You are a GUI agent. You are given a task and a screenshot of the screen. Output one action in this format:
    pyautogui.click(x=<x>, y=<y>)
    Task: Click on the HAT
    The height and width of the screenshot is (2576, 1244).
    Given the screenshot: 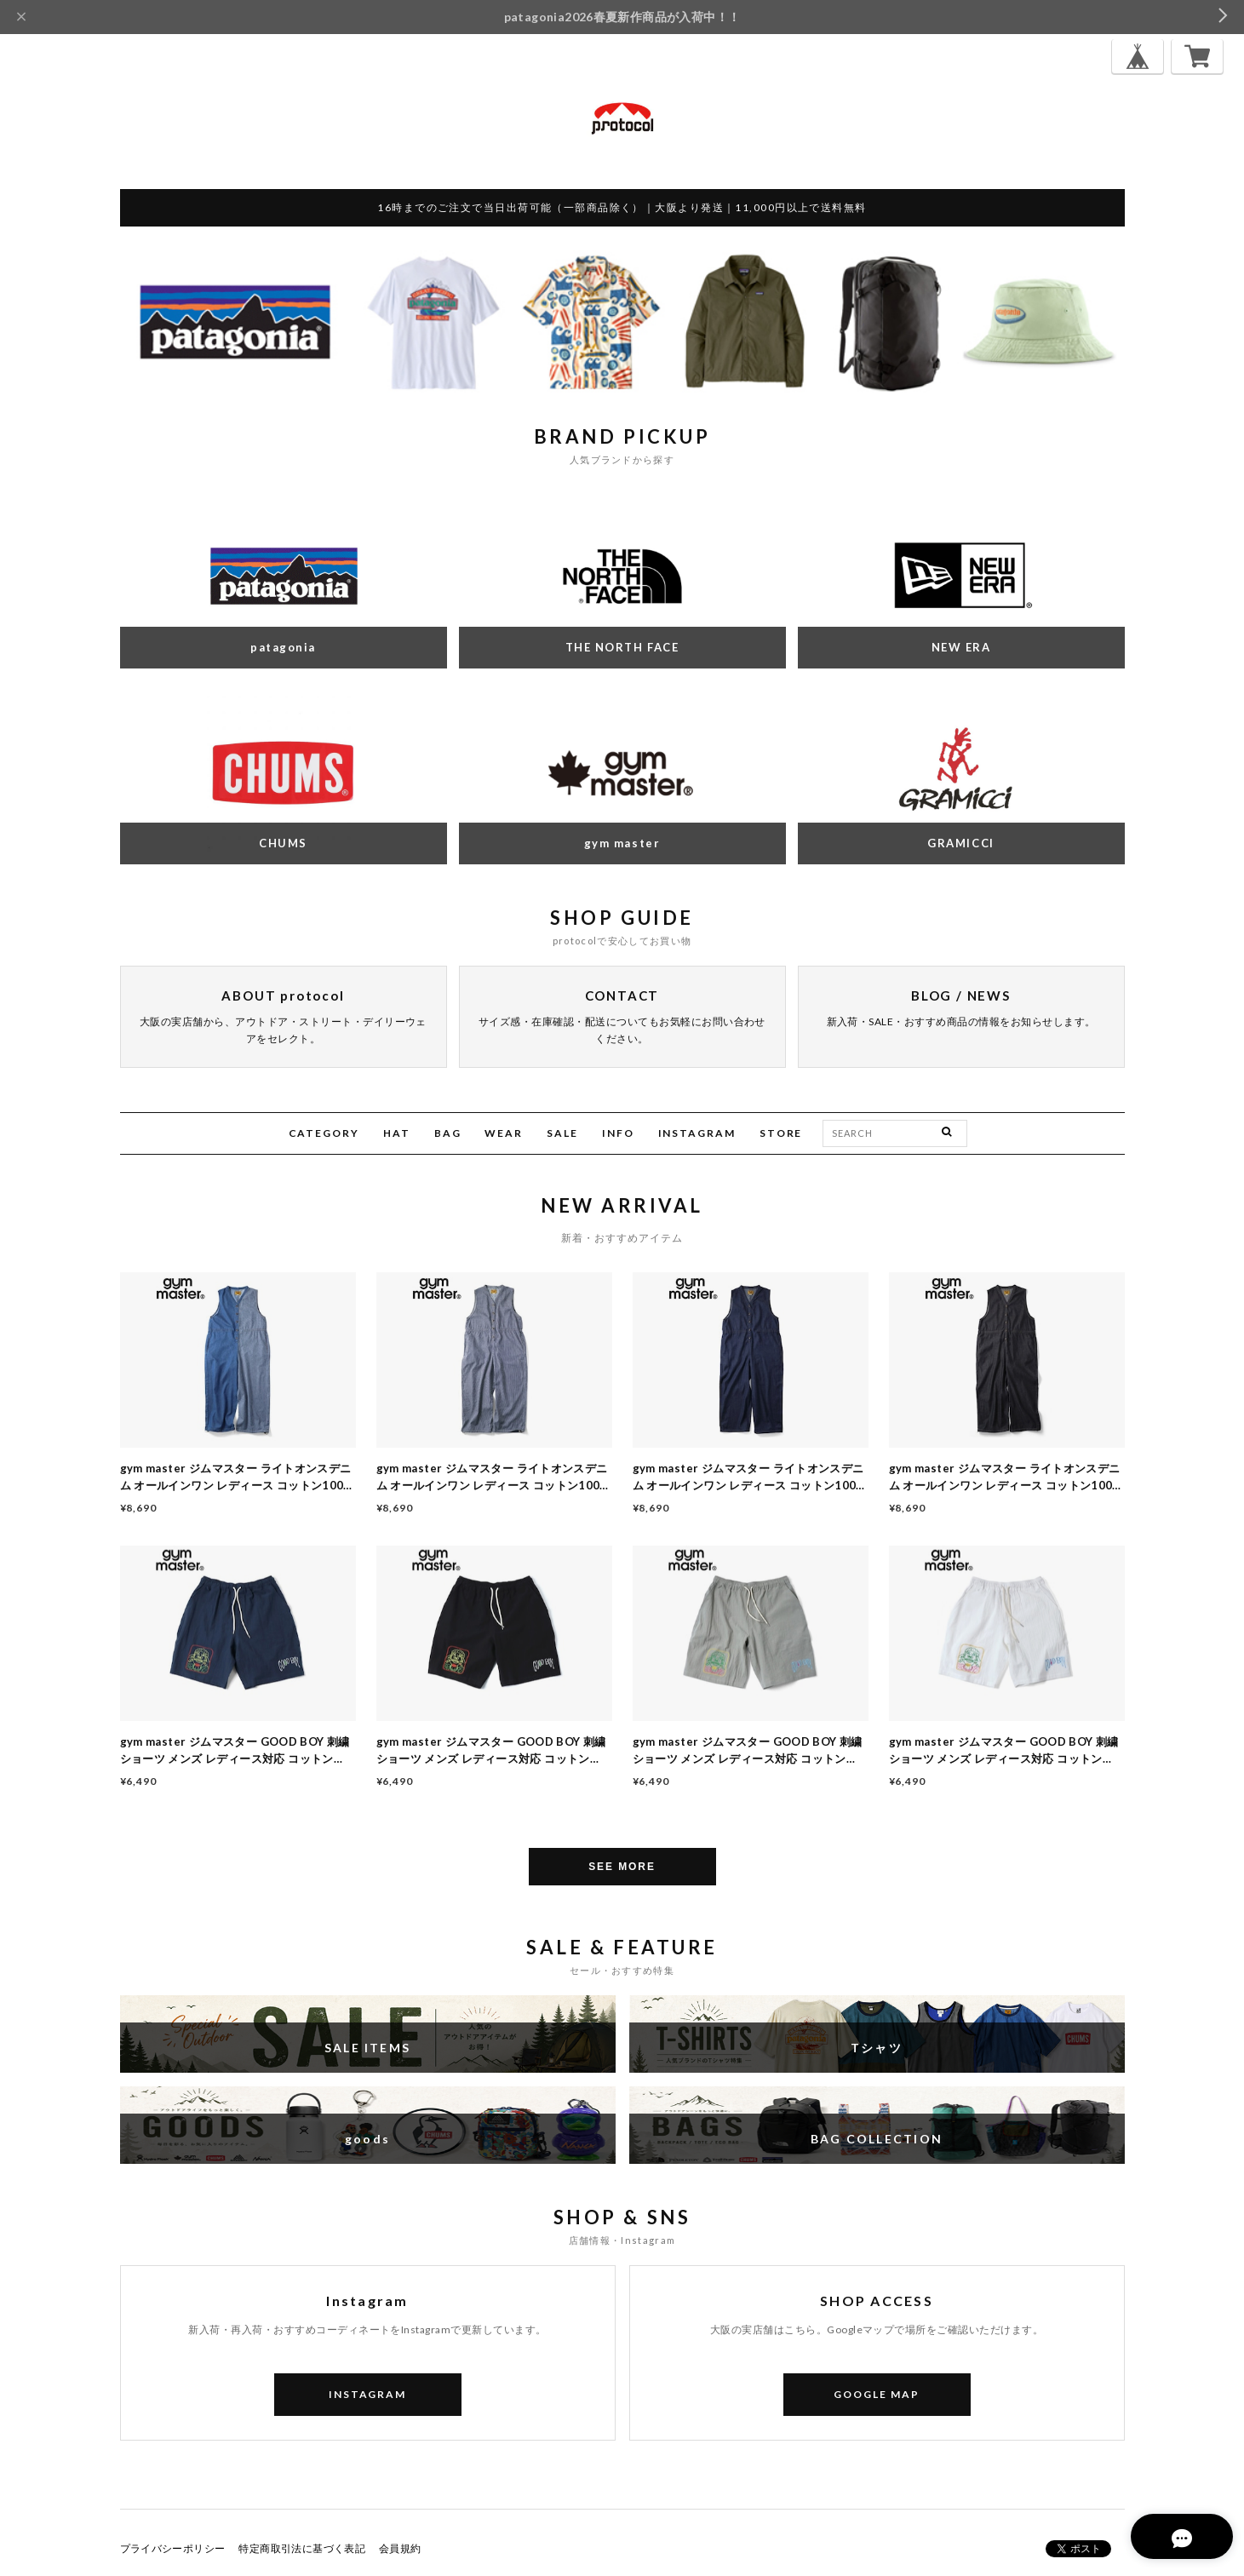 What is the action you would take?
    pyautogui.click(x=396, y=1133)
    